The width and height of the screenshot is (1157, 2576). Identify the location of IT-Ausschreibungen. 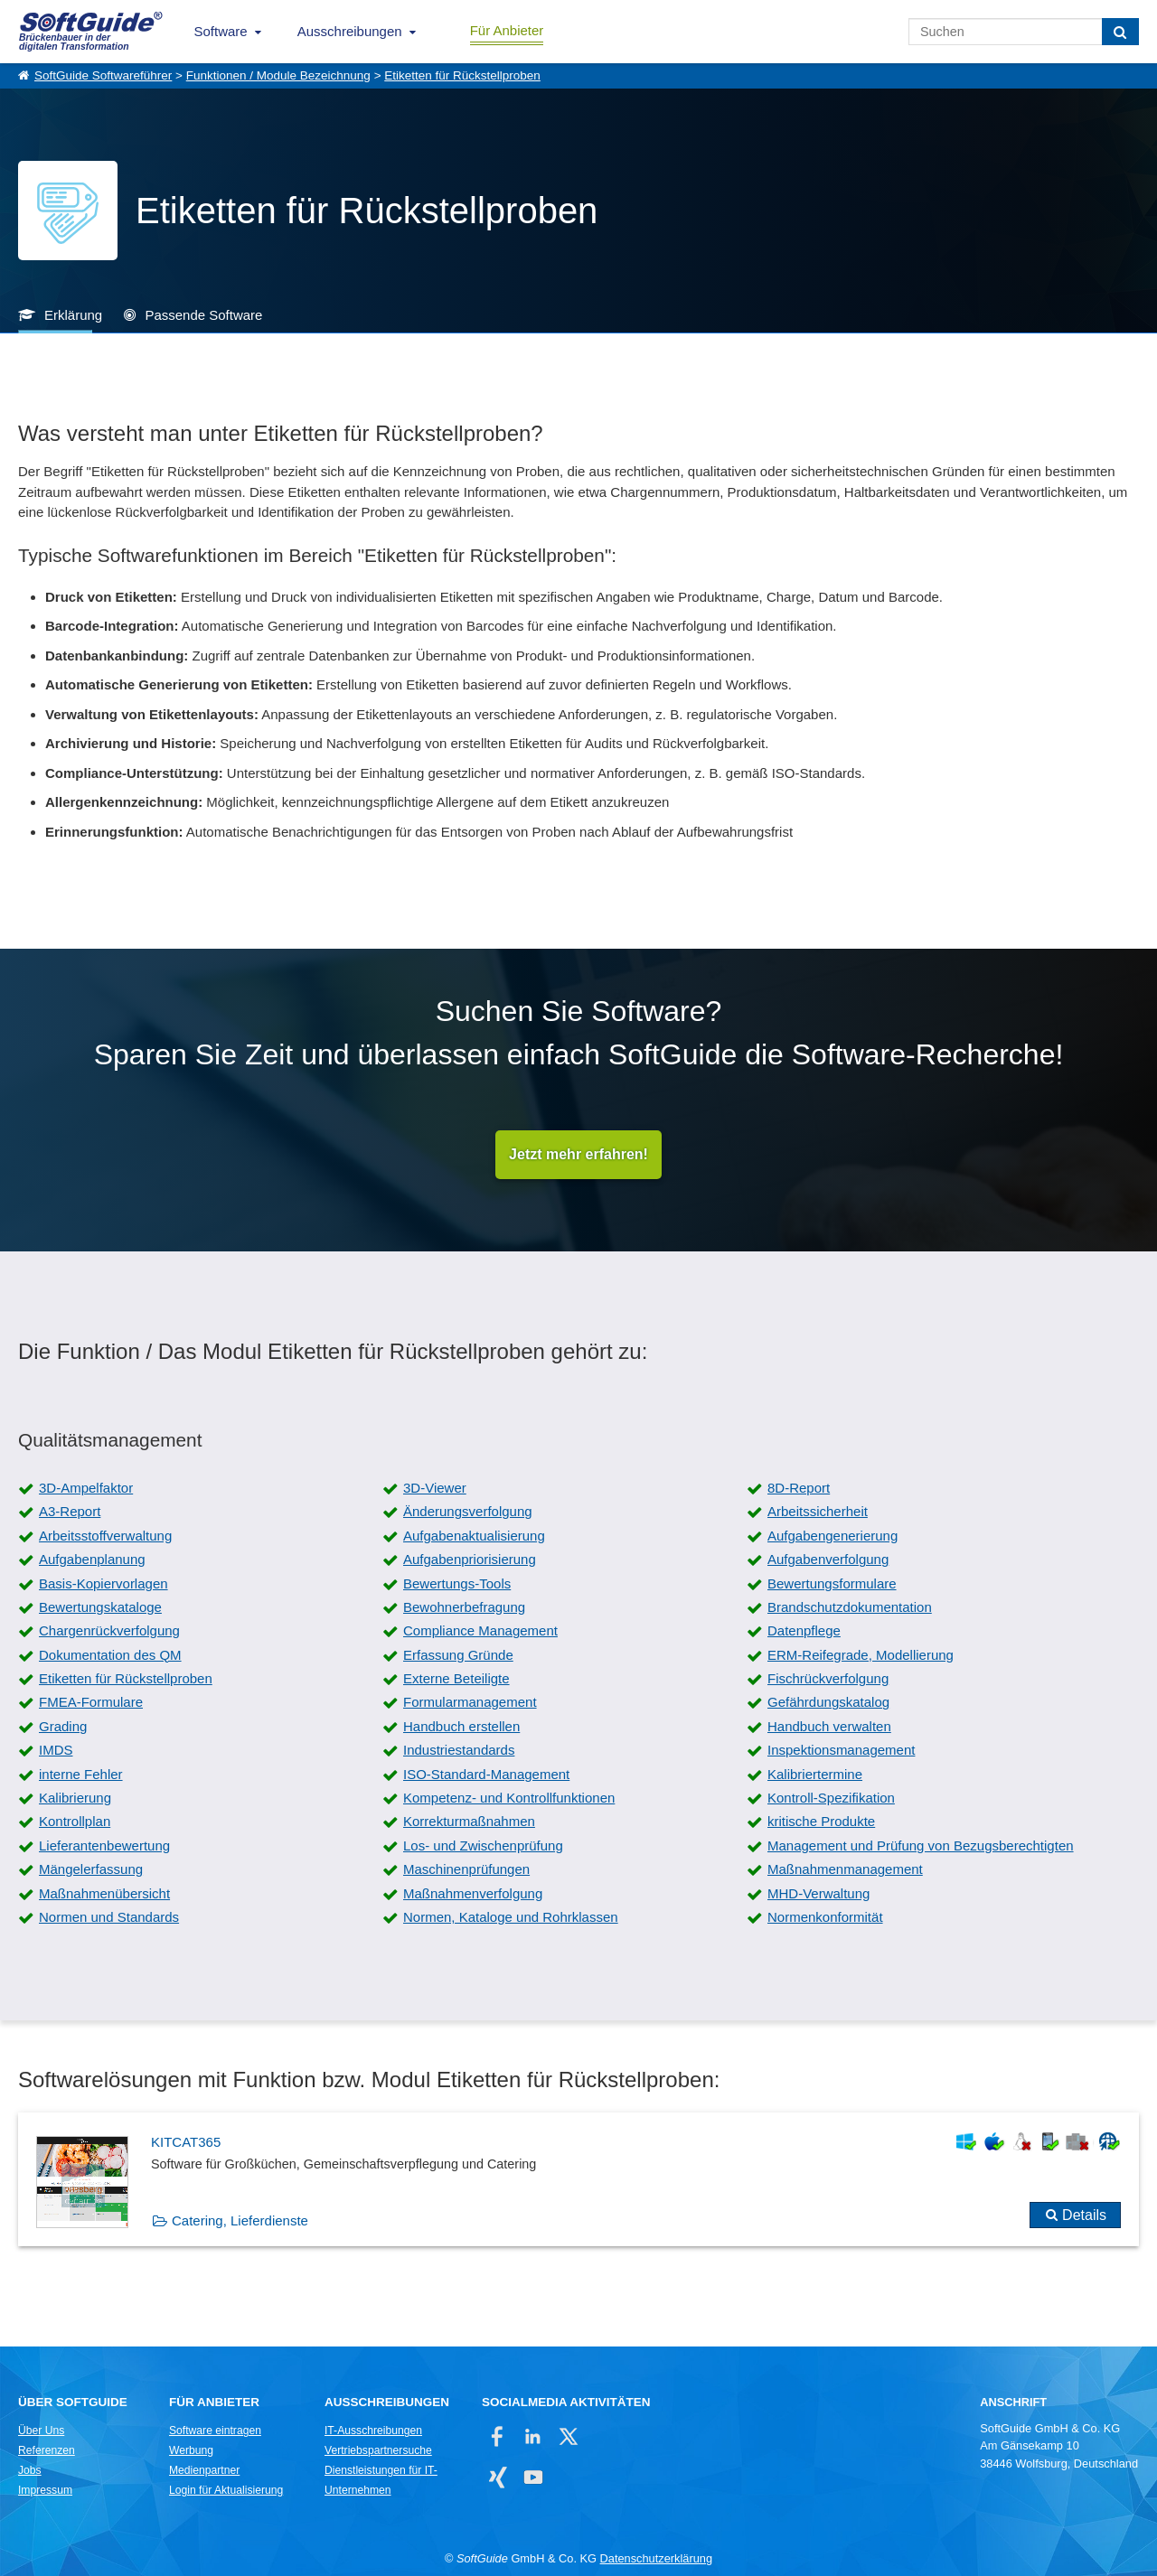
(373, 2430).